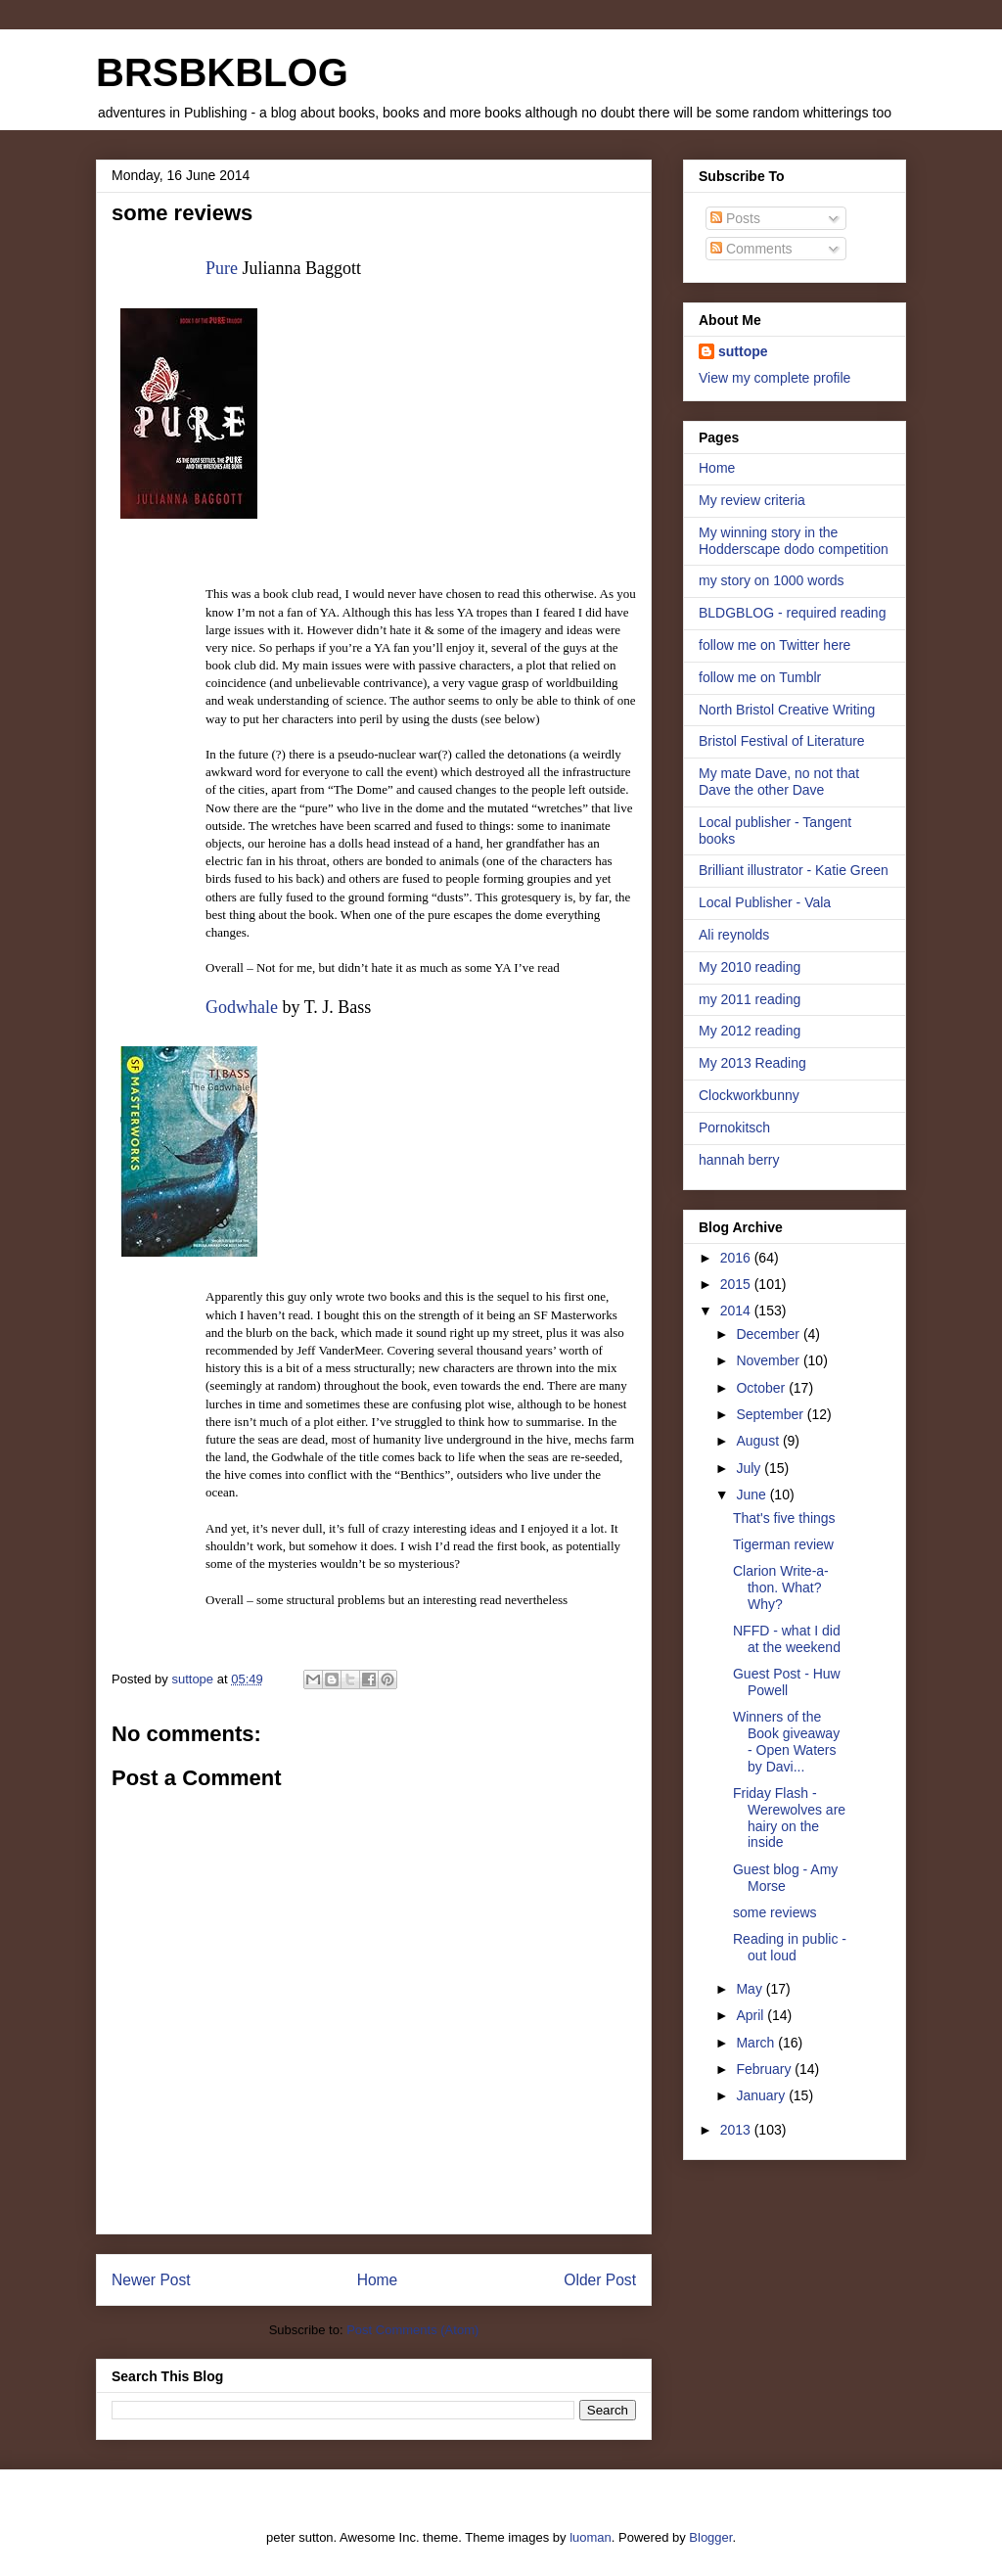  Describe the element at coordinates (751, 2015) in the screenshot. I see `April` at that location.